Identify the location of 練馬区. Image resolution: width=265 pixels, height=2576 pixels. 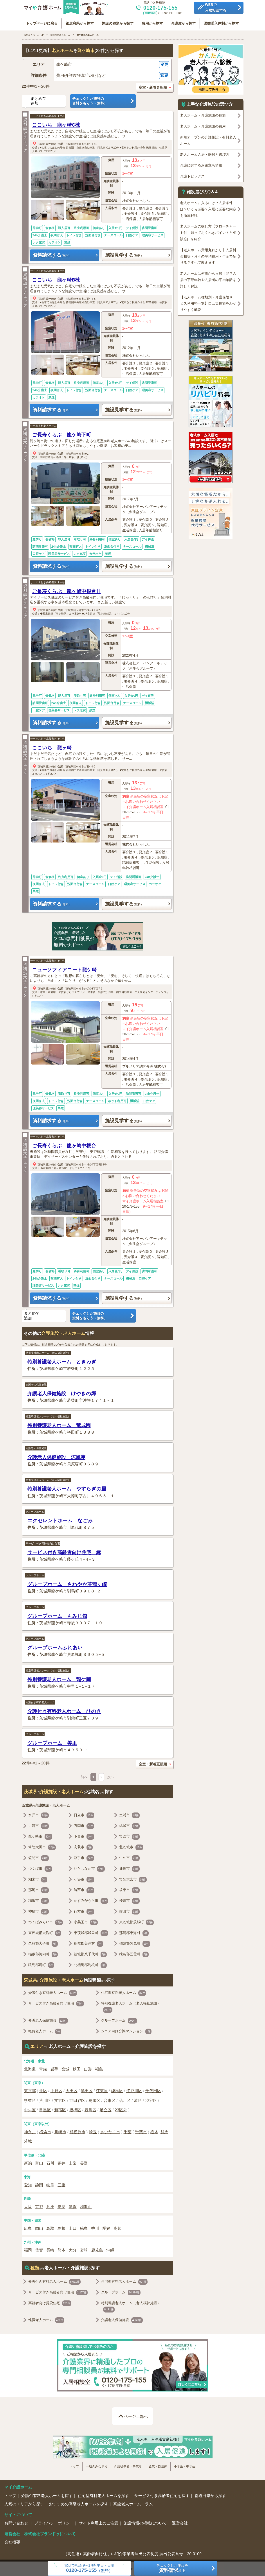
(117, 2090).